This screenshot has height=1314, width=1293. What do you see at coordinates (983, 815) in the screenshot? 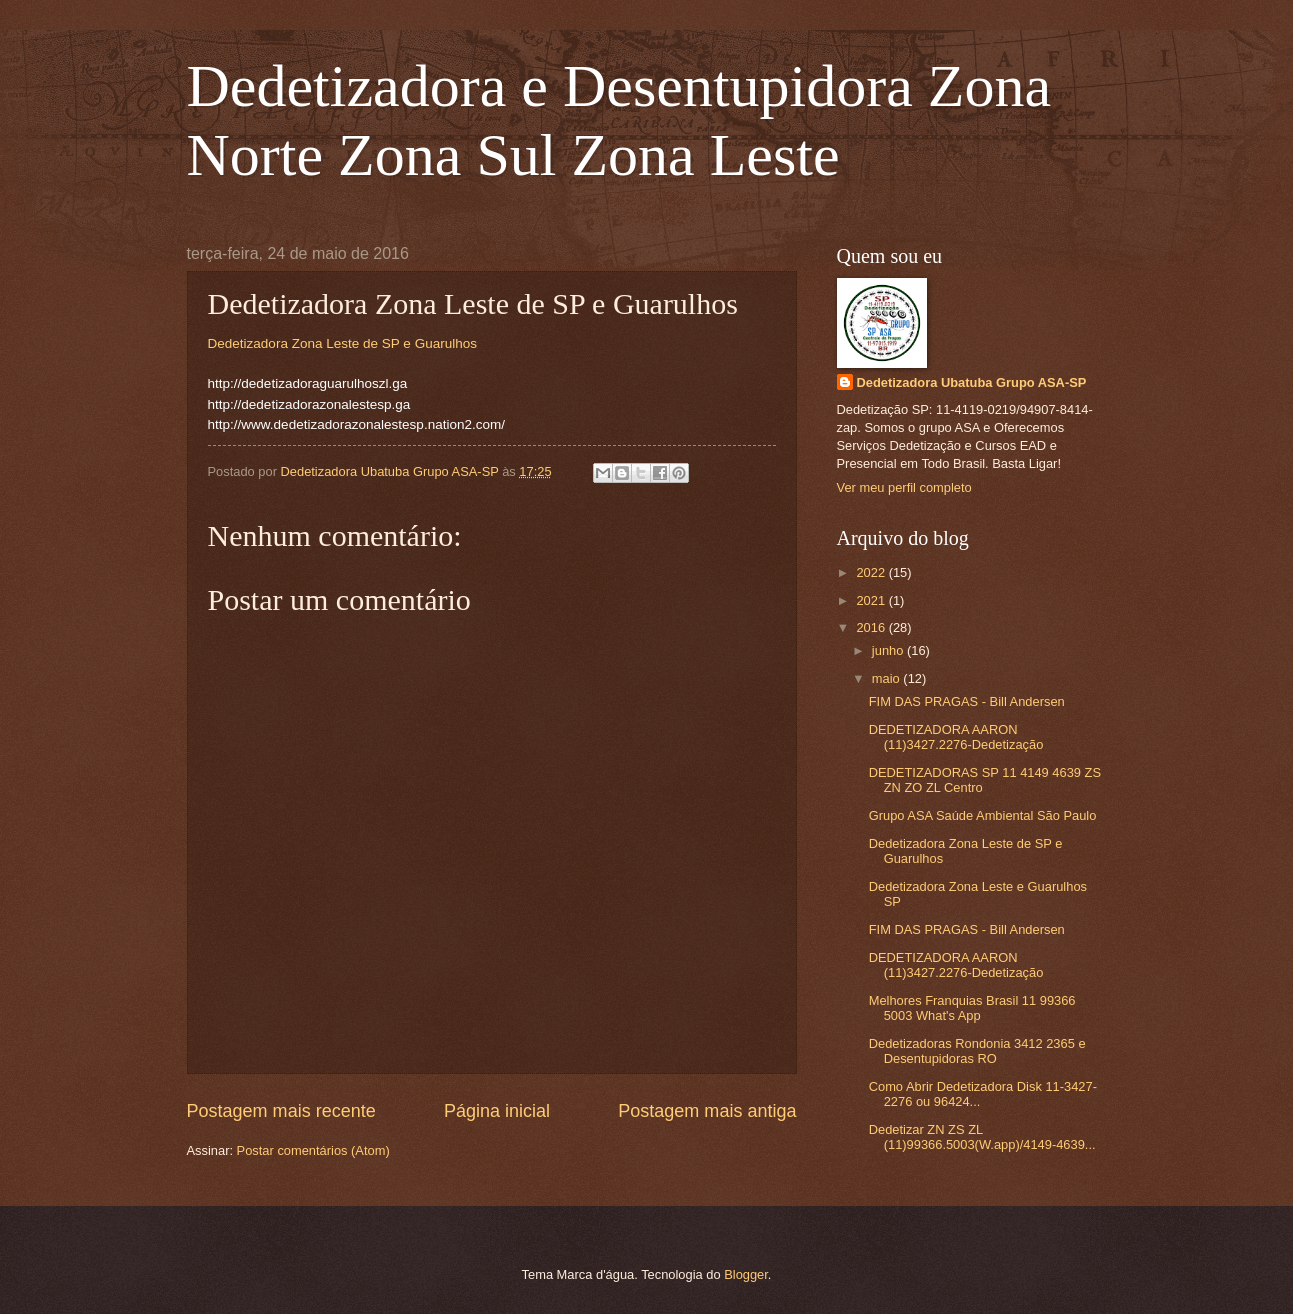
I see `Grupo ASA Saúde Ambiental São Paulo` at bounding box center [983, 815].